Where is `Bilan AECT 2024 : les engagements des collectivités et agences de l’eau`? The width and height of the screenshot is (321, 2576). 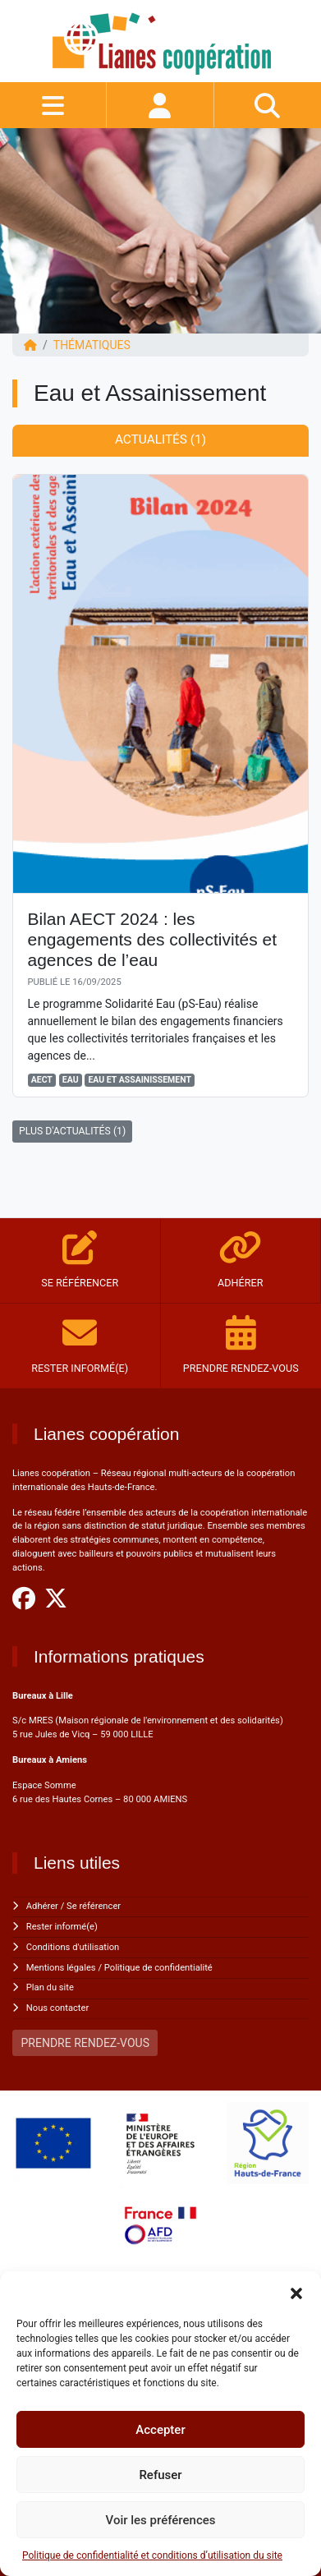
Bilan AECT 2024 : les engagements des collectivités et agences de l’eau is located at coordinates (152, 939).